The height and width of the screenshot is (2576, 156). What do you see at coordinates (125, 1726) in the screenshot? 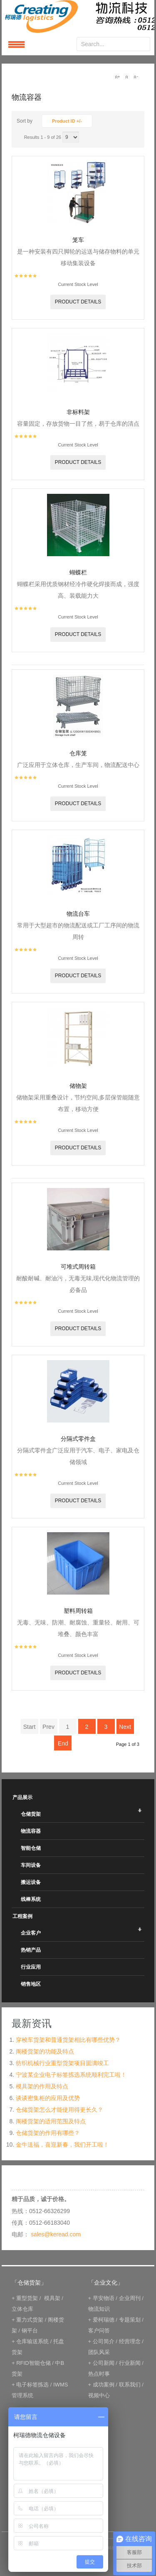
I see `Next` at bounding box center [125, 1726].